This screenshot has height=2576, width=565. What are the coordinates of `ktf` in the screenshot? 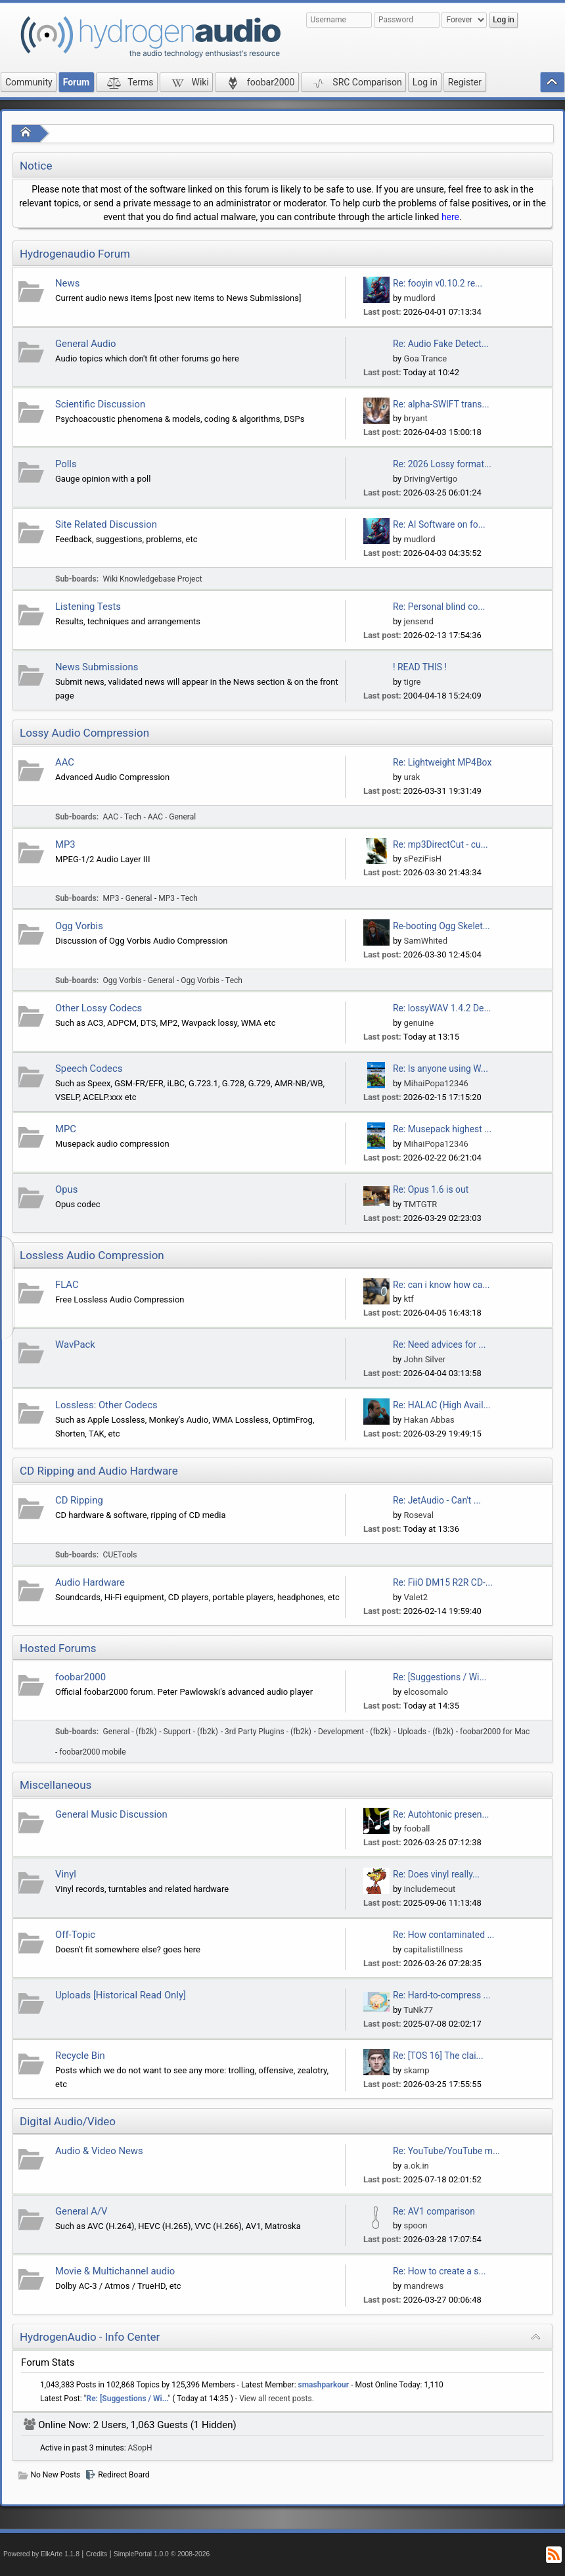 It's located at (408, 1299).